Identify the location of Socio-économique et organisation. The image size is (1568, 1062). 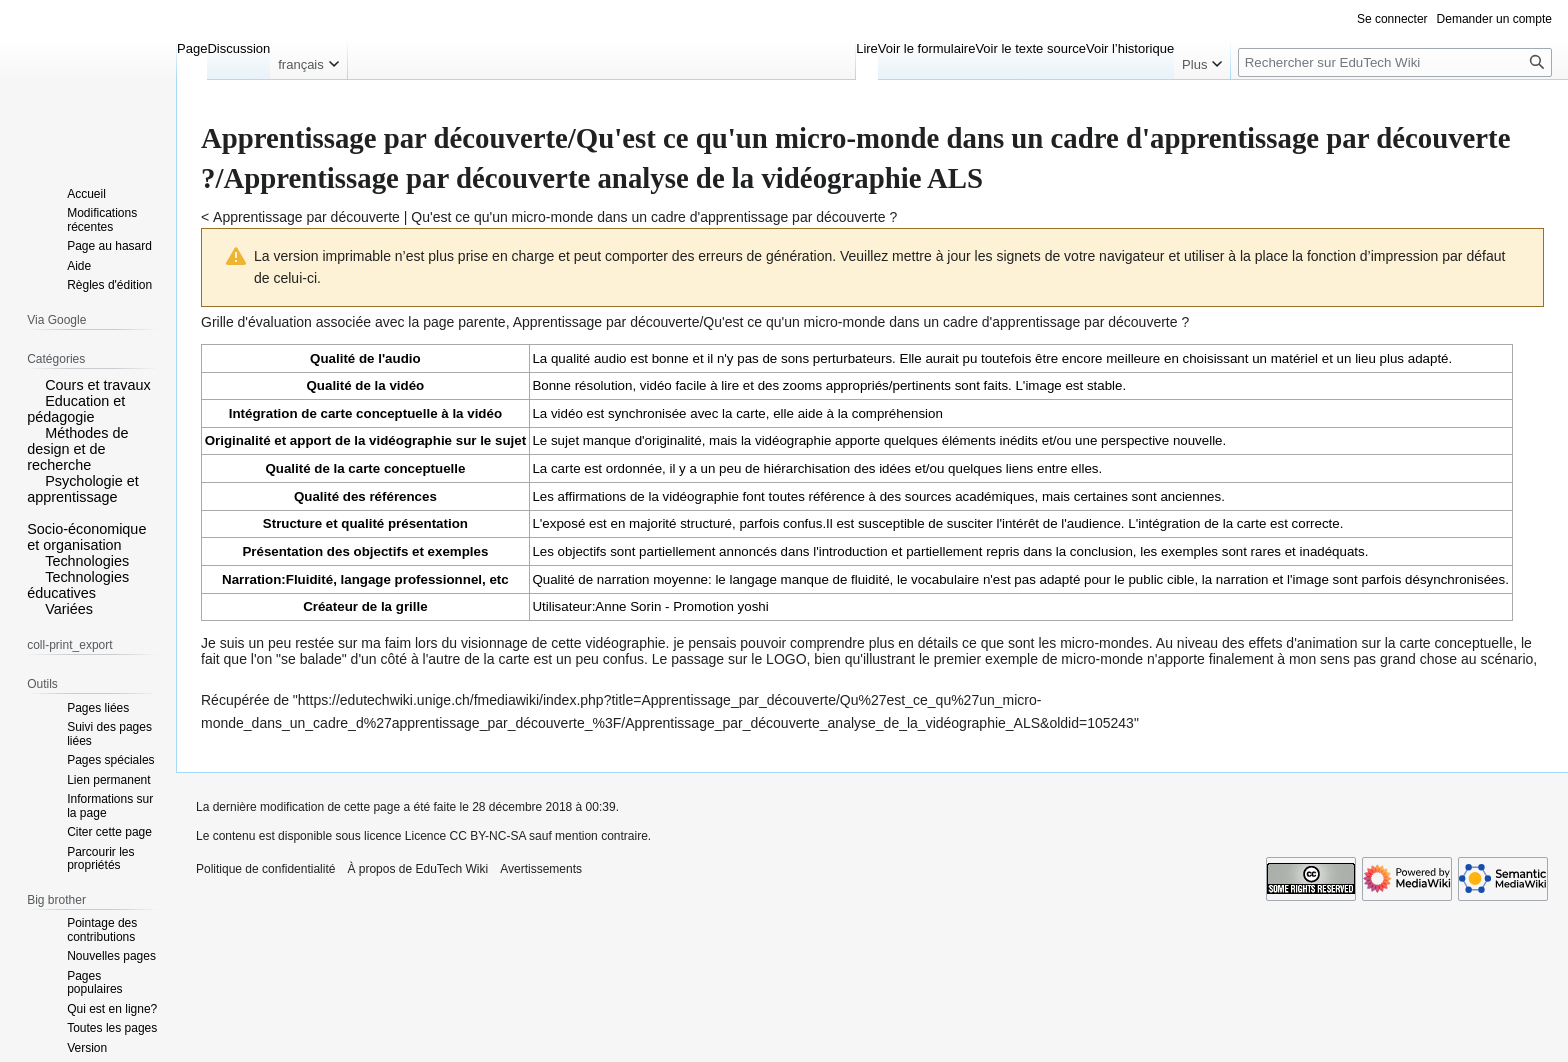
(86, 537).